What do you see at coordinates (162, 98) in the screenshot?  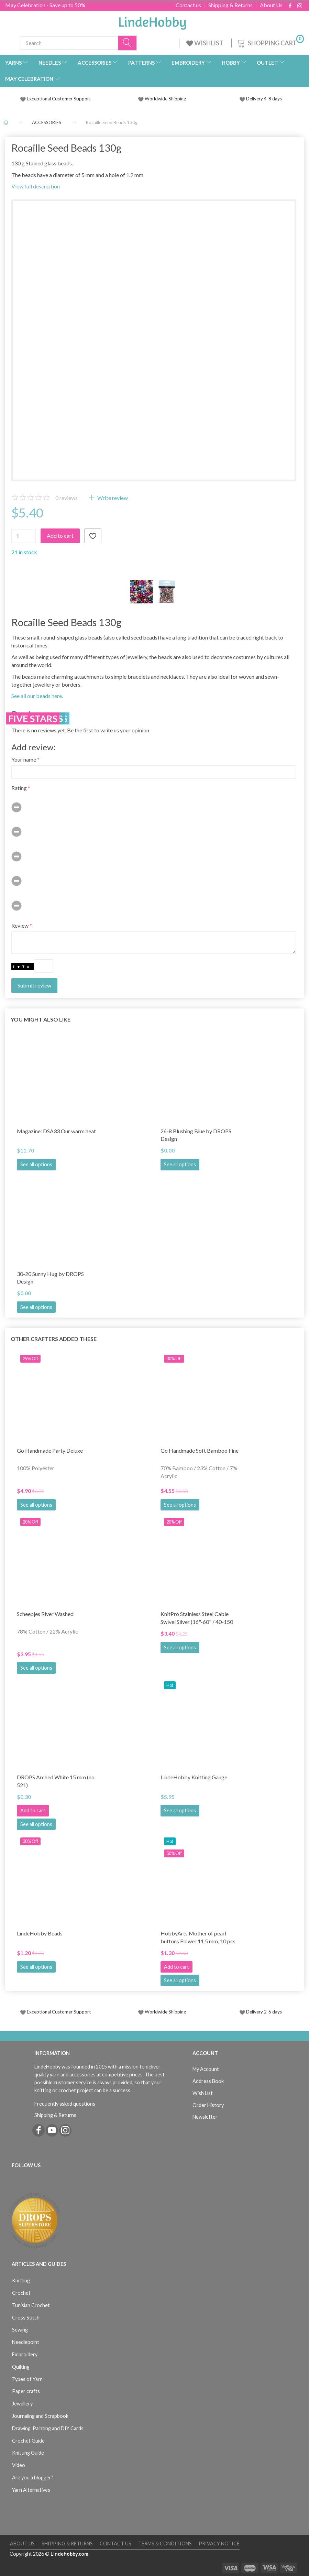 I see `Worldwide Shipping` at bounding box center [162, 98].